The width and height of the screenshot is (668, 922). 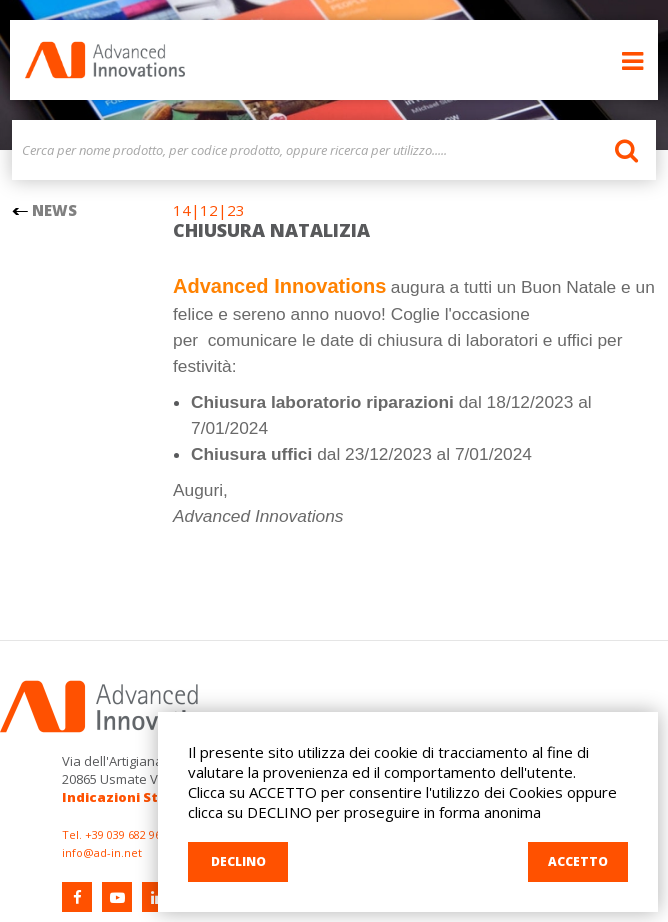 What do you see at coordinates (119, 834) in the screenshot?
I see `Tel. +39 039 682 96 36` at bounding box center [119, 834].